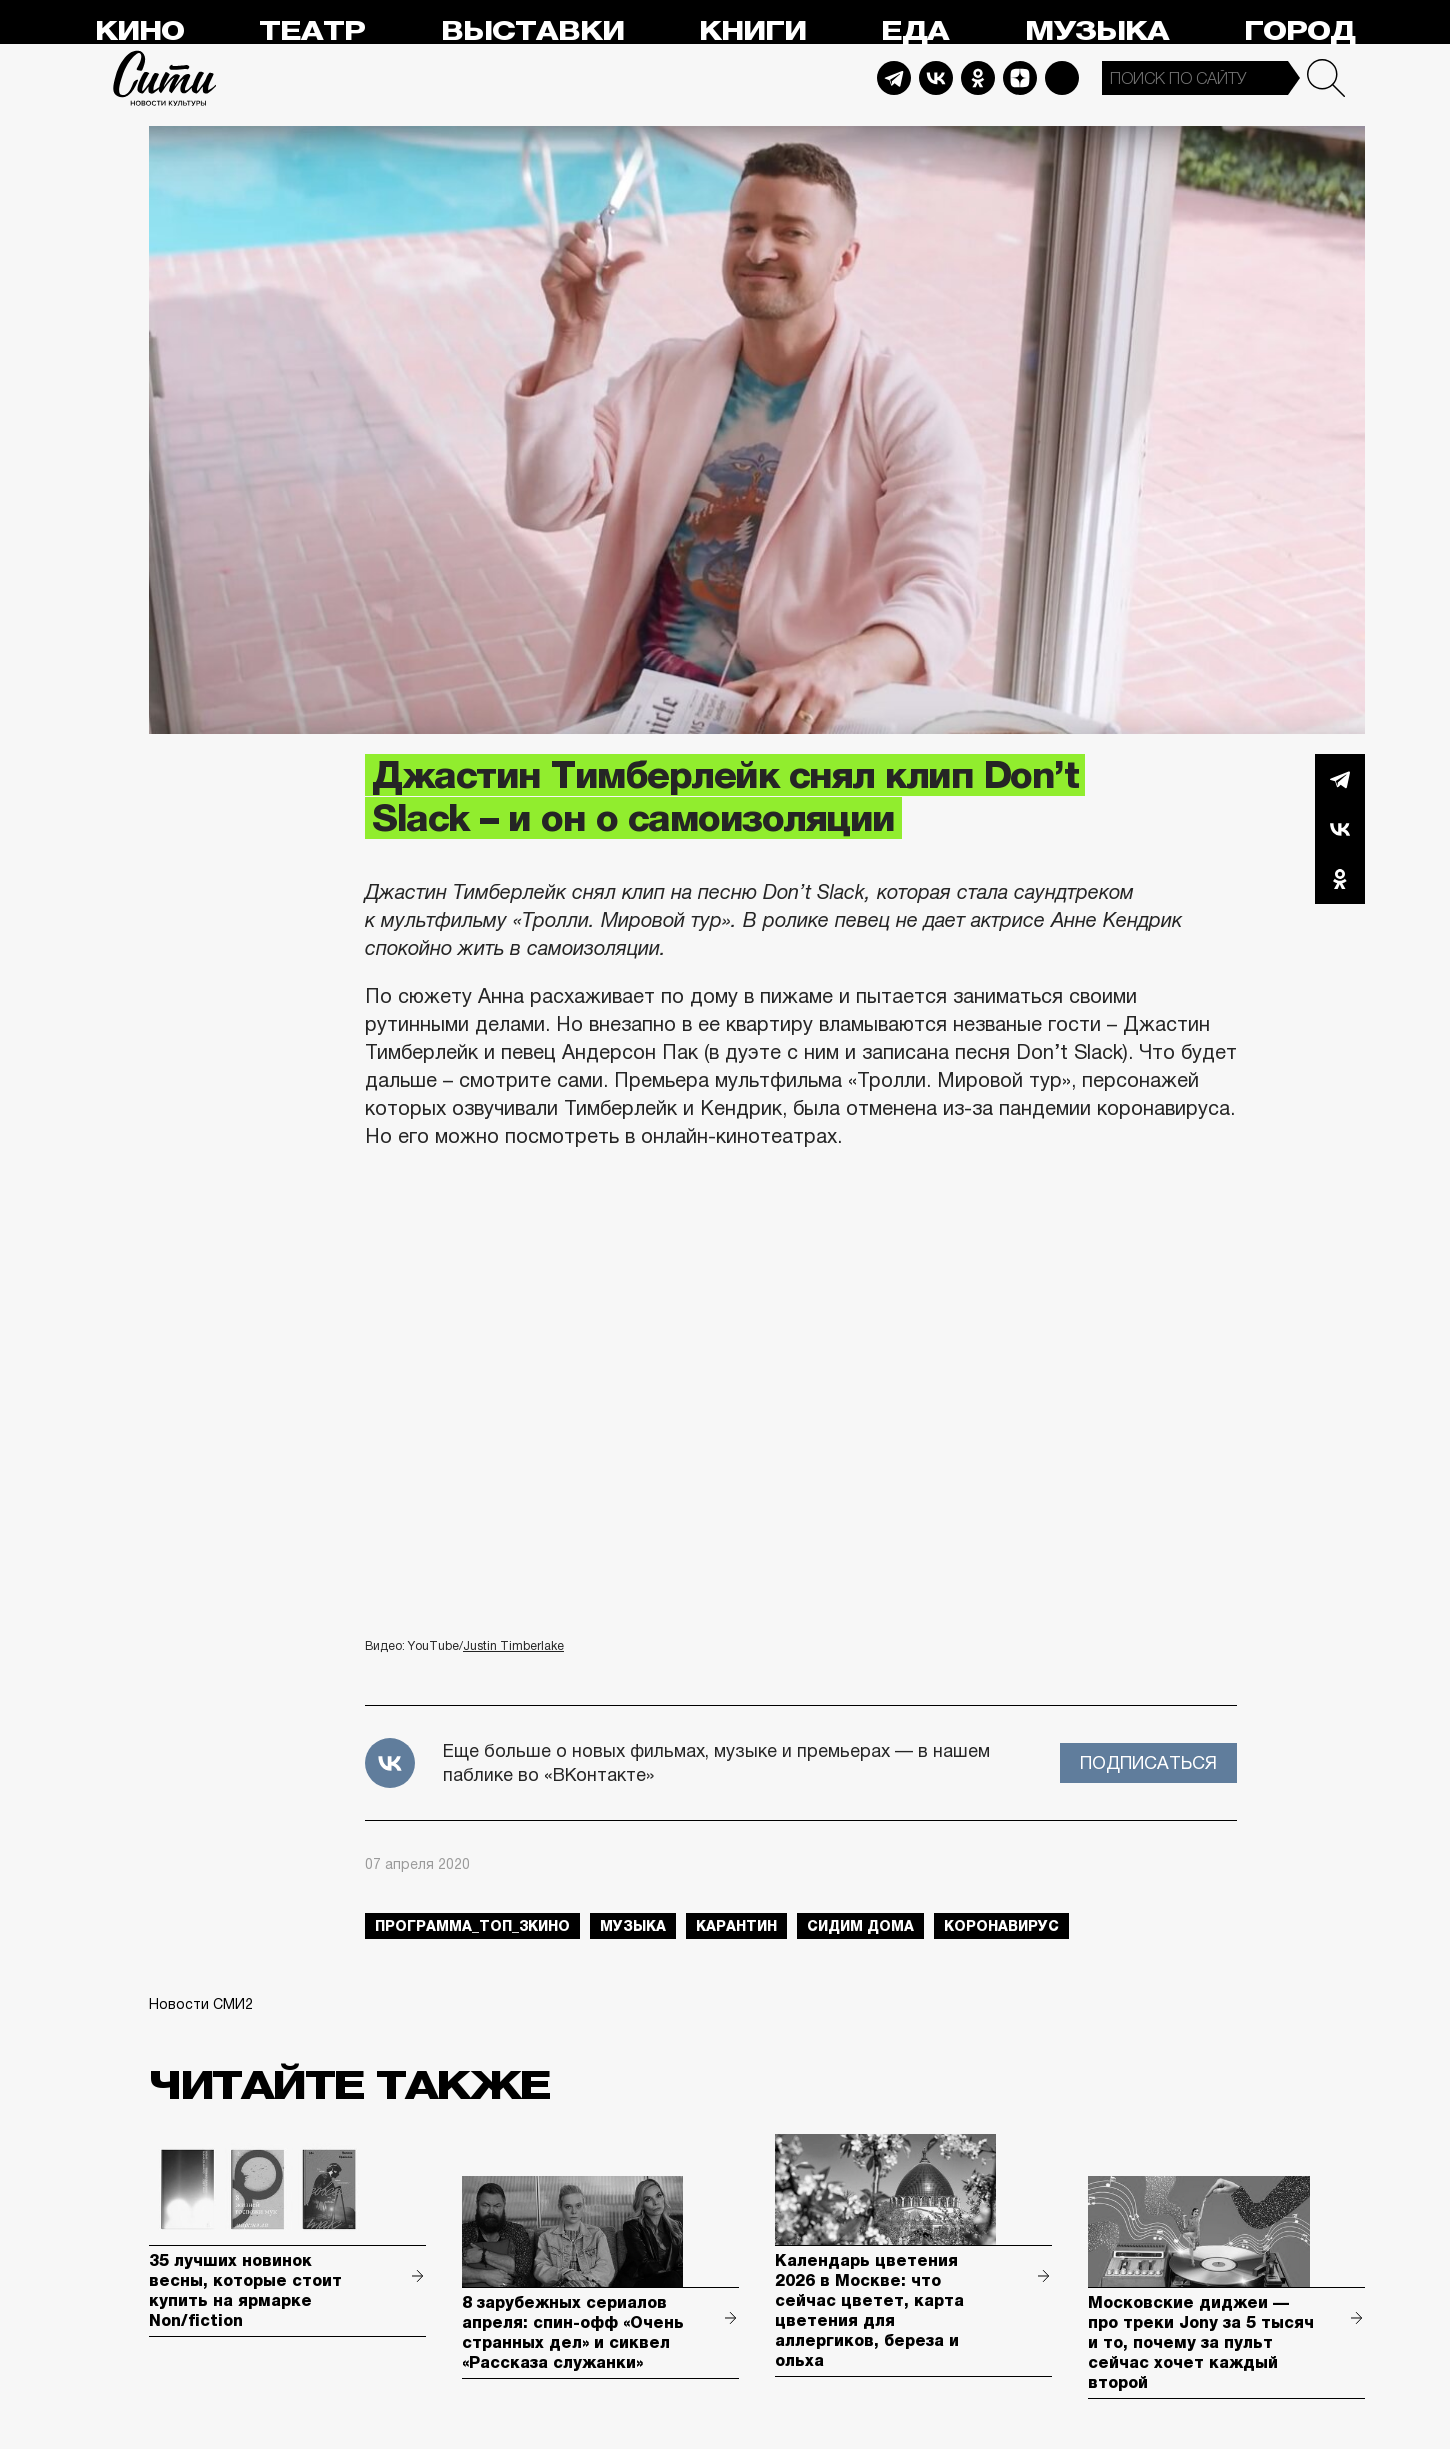 The width and height of the screenshot is (1450, 2449). Describe the element at coordinates (978, 78) in the screenshot. I see `Odnoklassniki` at that location.